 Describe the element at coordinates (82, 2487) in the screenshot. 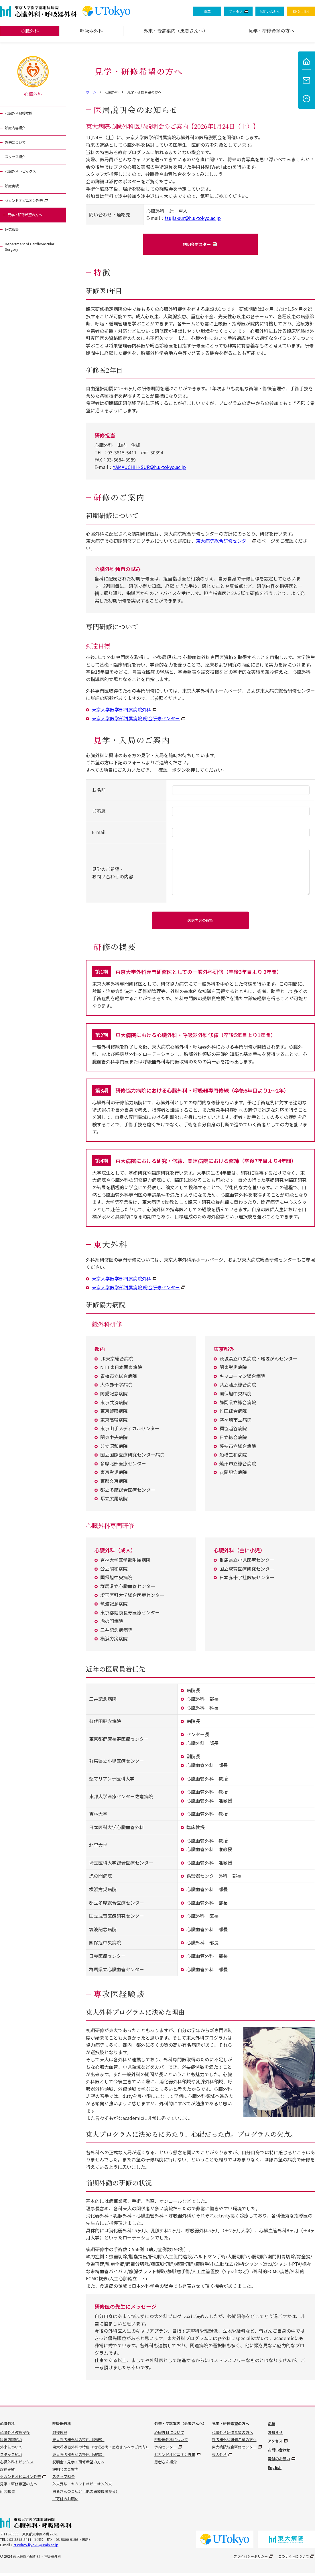

I see `外来受診・セカンドオピニオン外来` at that location.